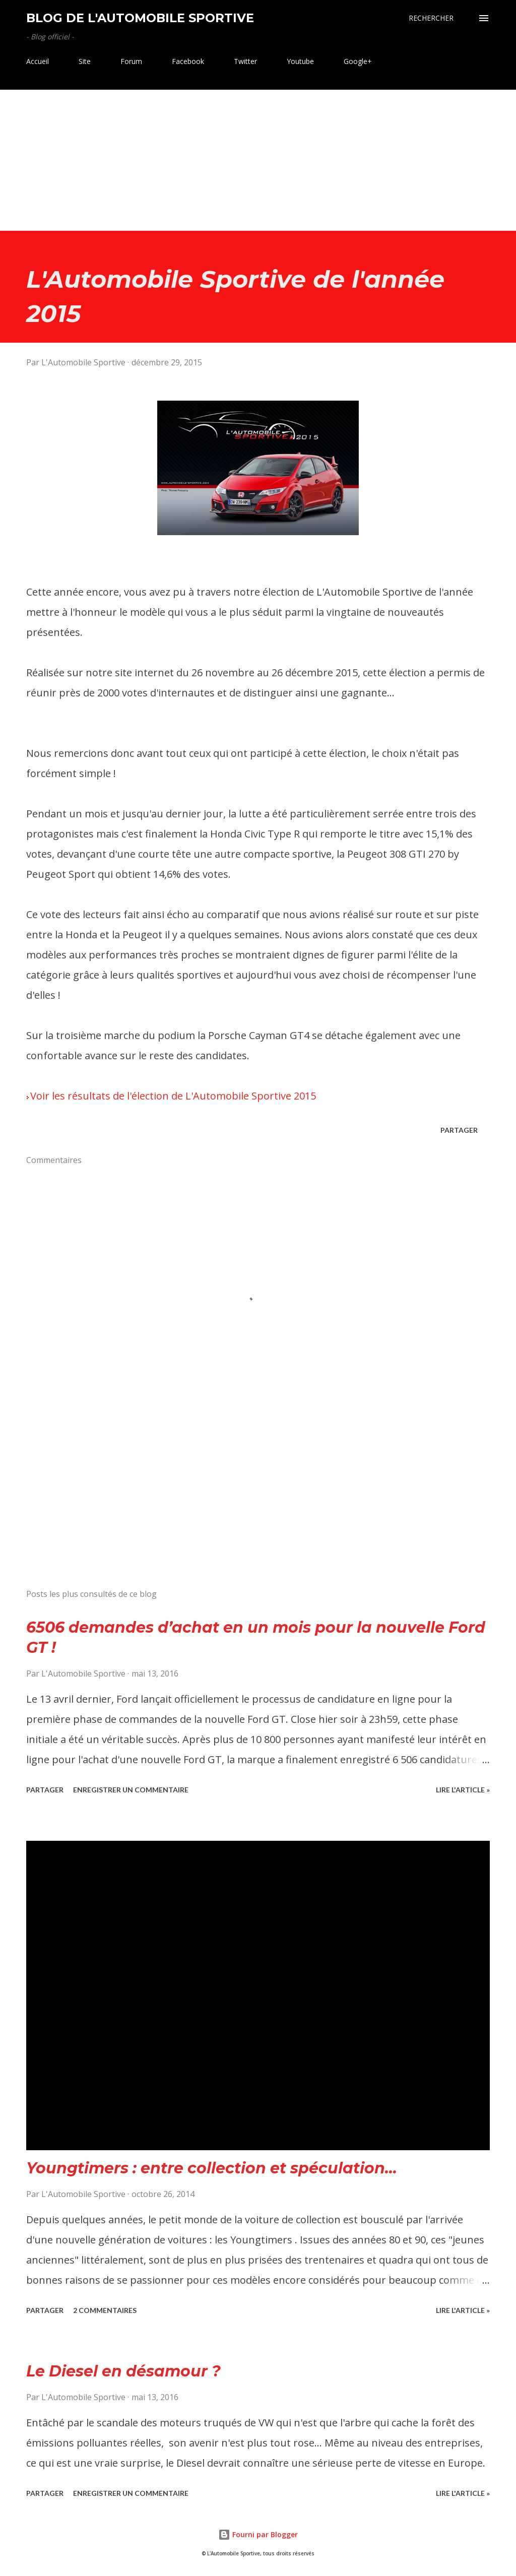 This screenshot has width=516, height=2576. Describe the element at coordinates (37, 61) in the screenshot. I see `Accueil` at that location.